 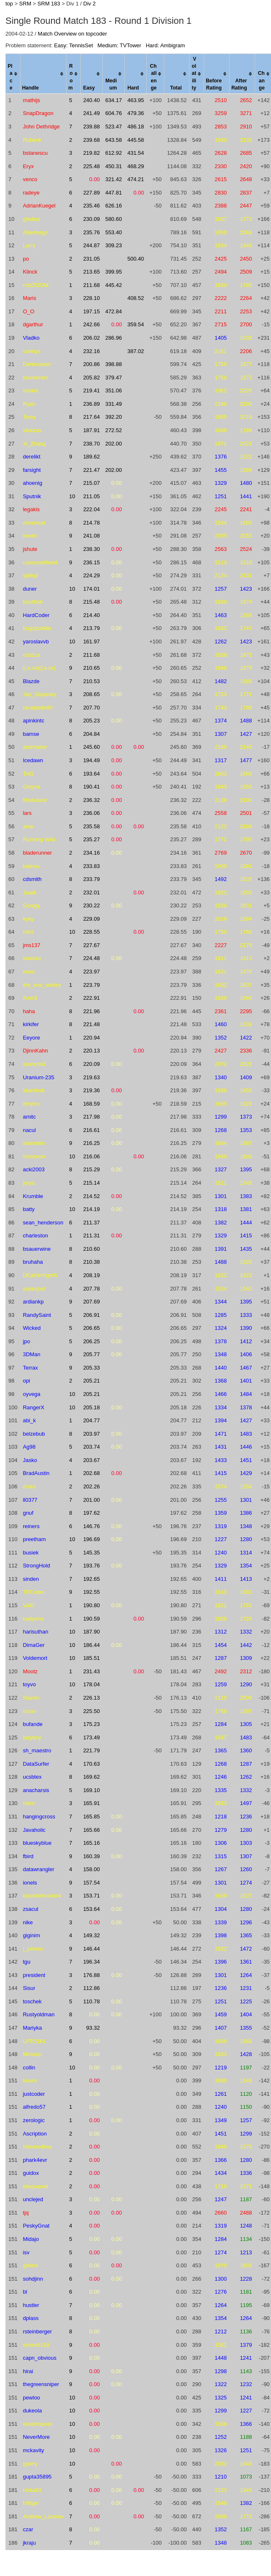 What do you see at coordinates (29, 1011) in the screenshot?
I see `haha` at bounding box center [29, 1011].